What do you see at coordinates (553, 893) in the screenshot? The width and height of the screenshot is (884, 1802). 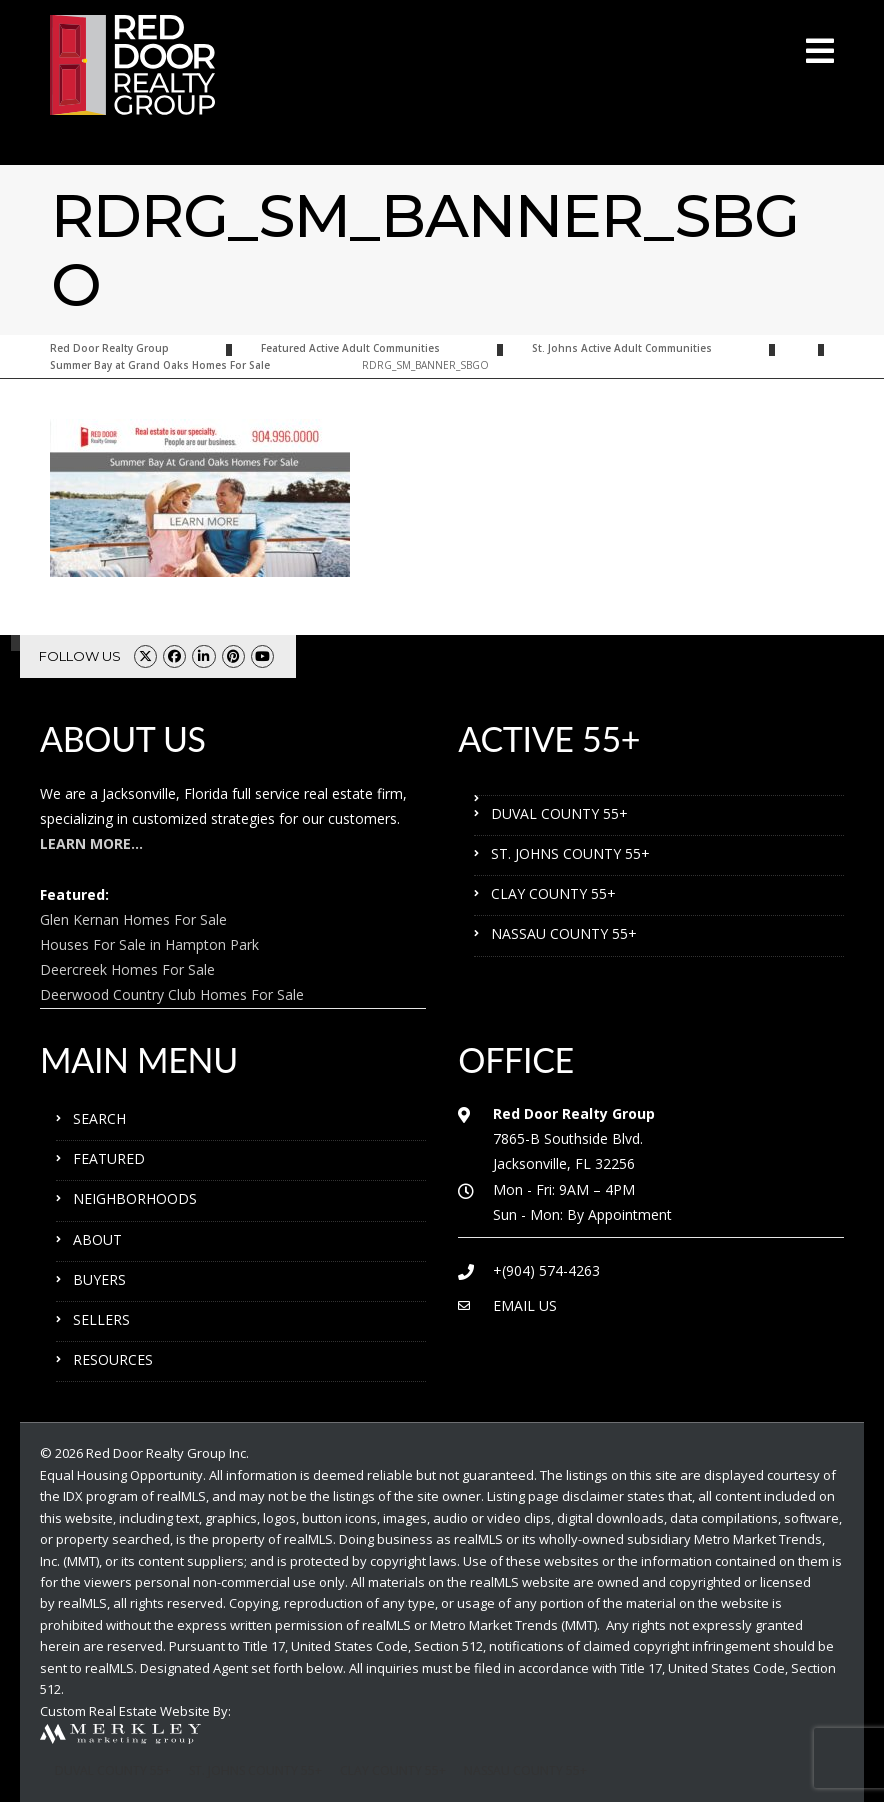 I see `CLAY COUNTY 55+` at bounding box center [553, 893].